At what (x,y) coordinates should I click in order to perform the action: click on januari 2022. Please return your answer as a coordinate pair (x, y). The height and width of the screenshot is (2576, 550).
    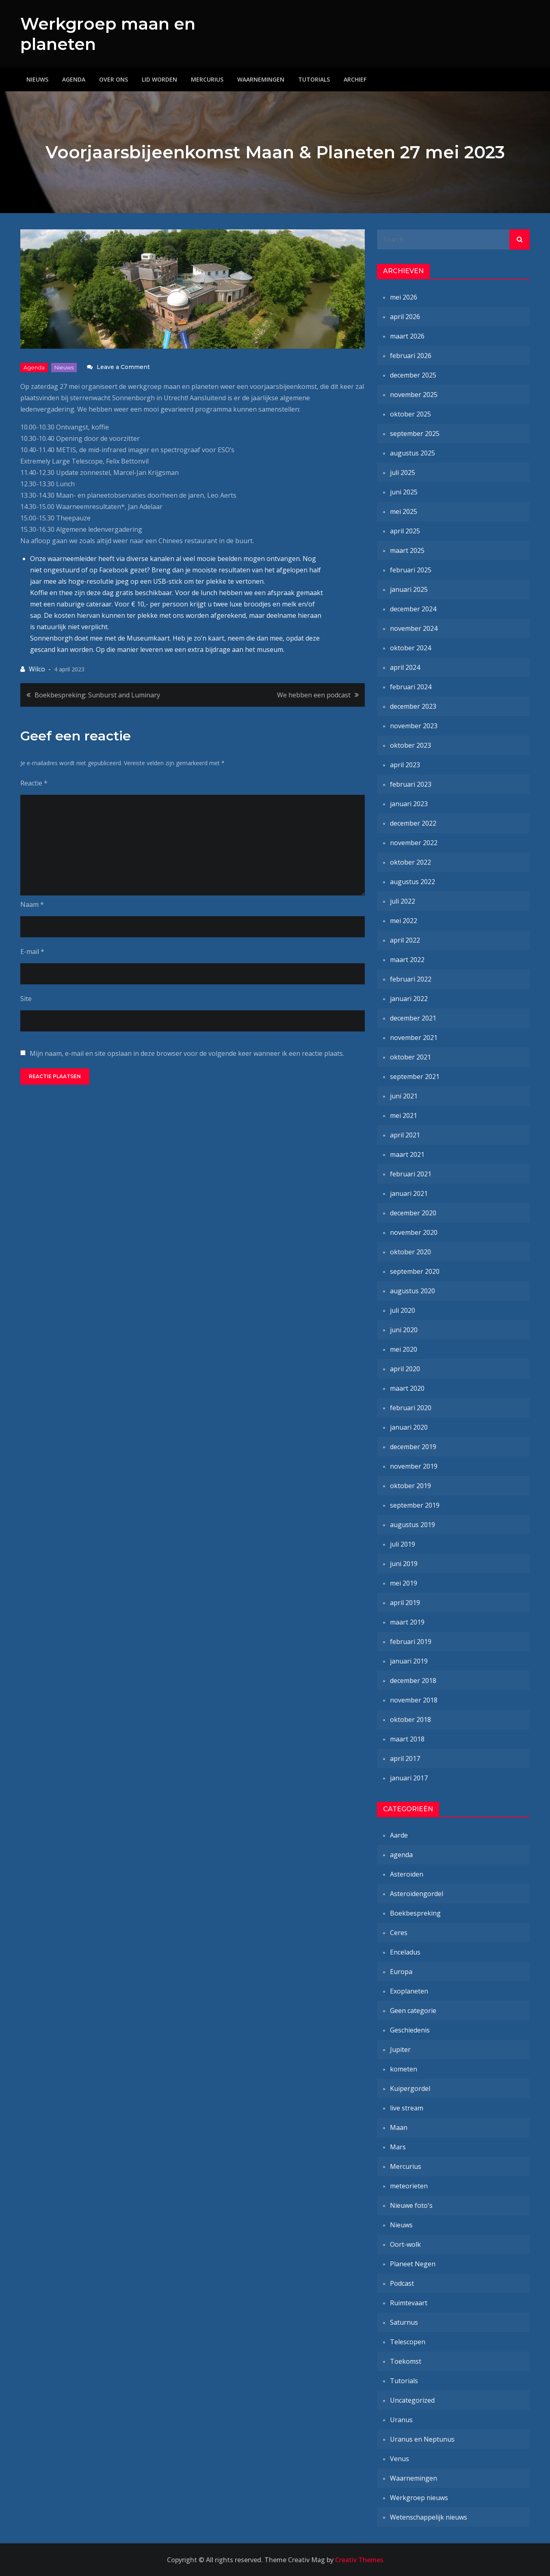
    Looking at the image, I should click on (409, 998).